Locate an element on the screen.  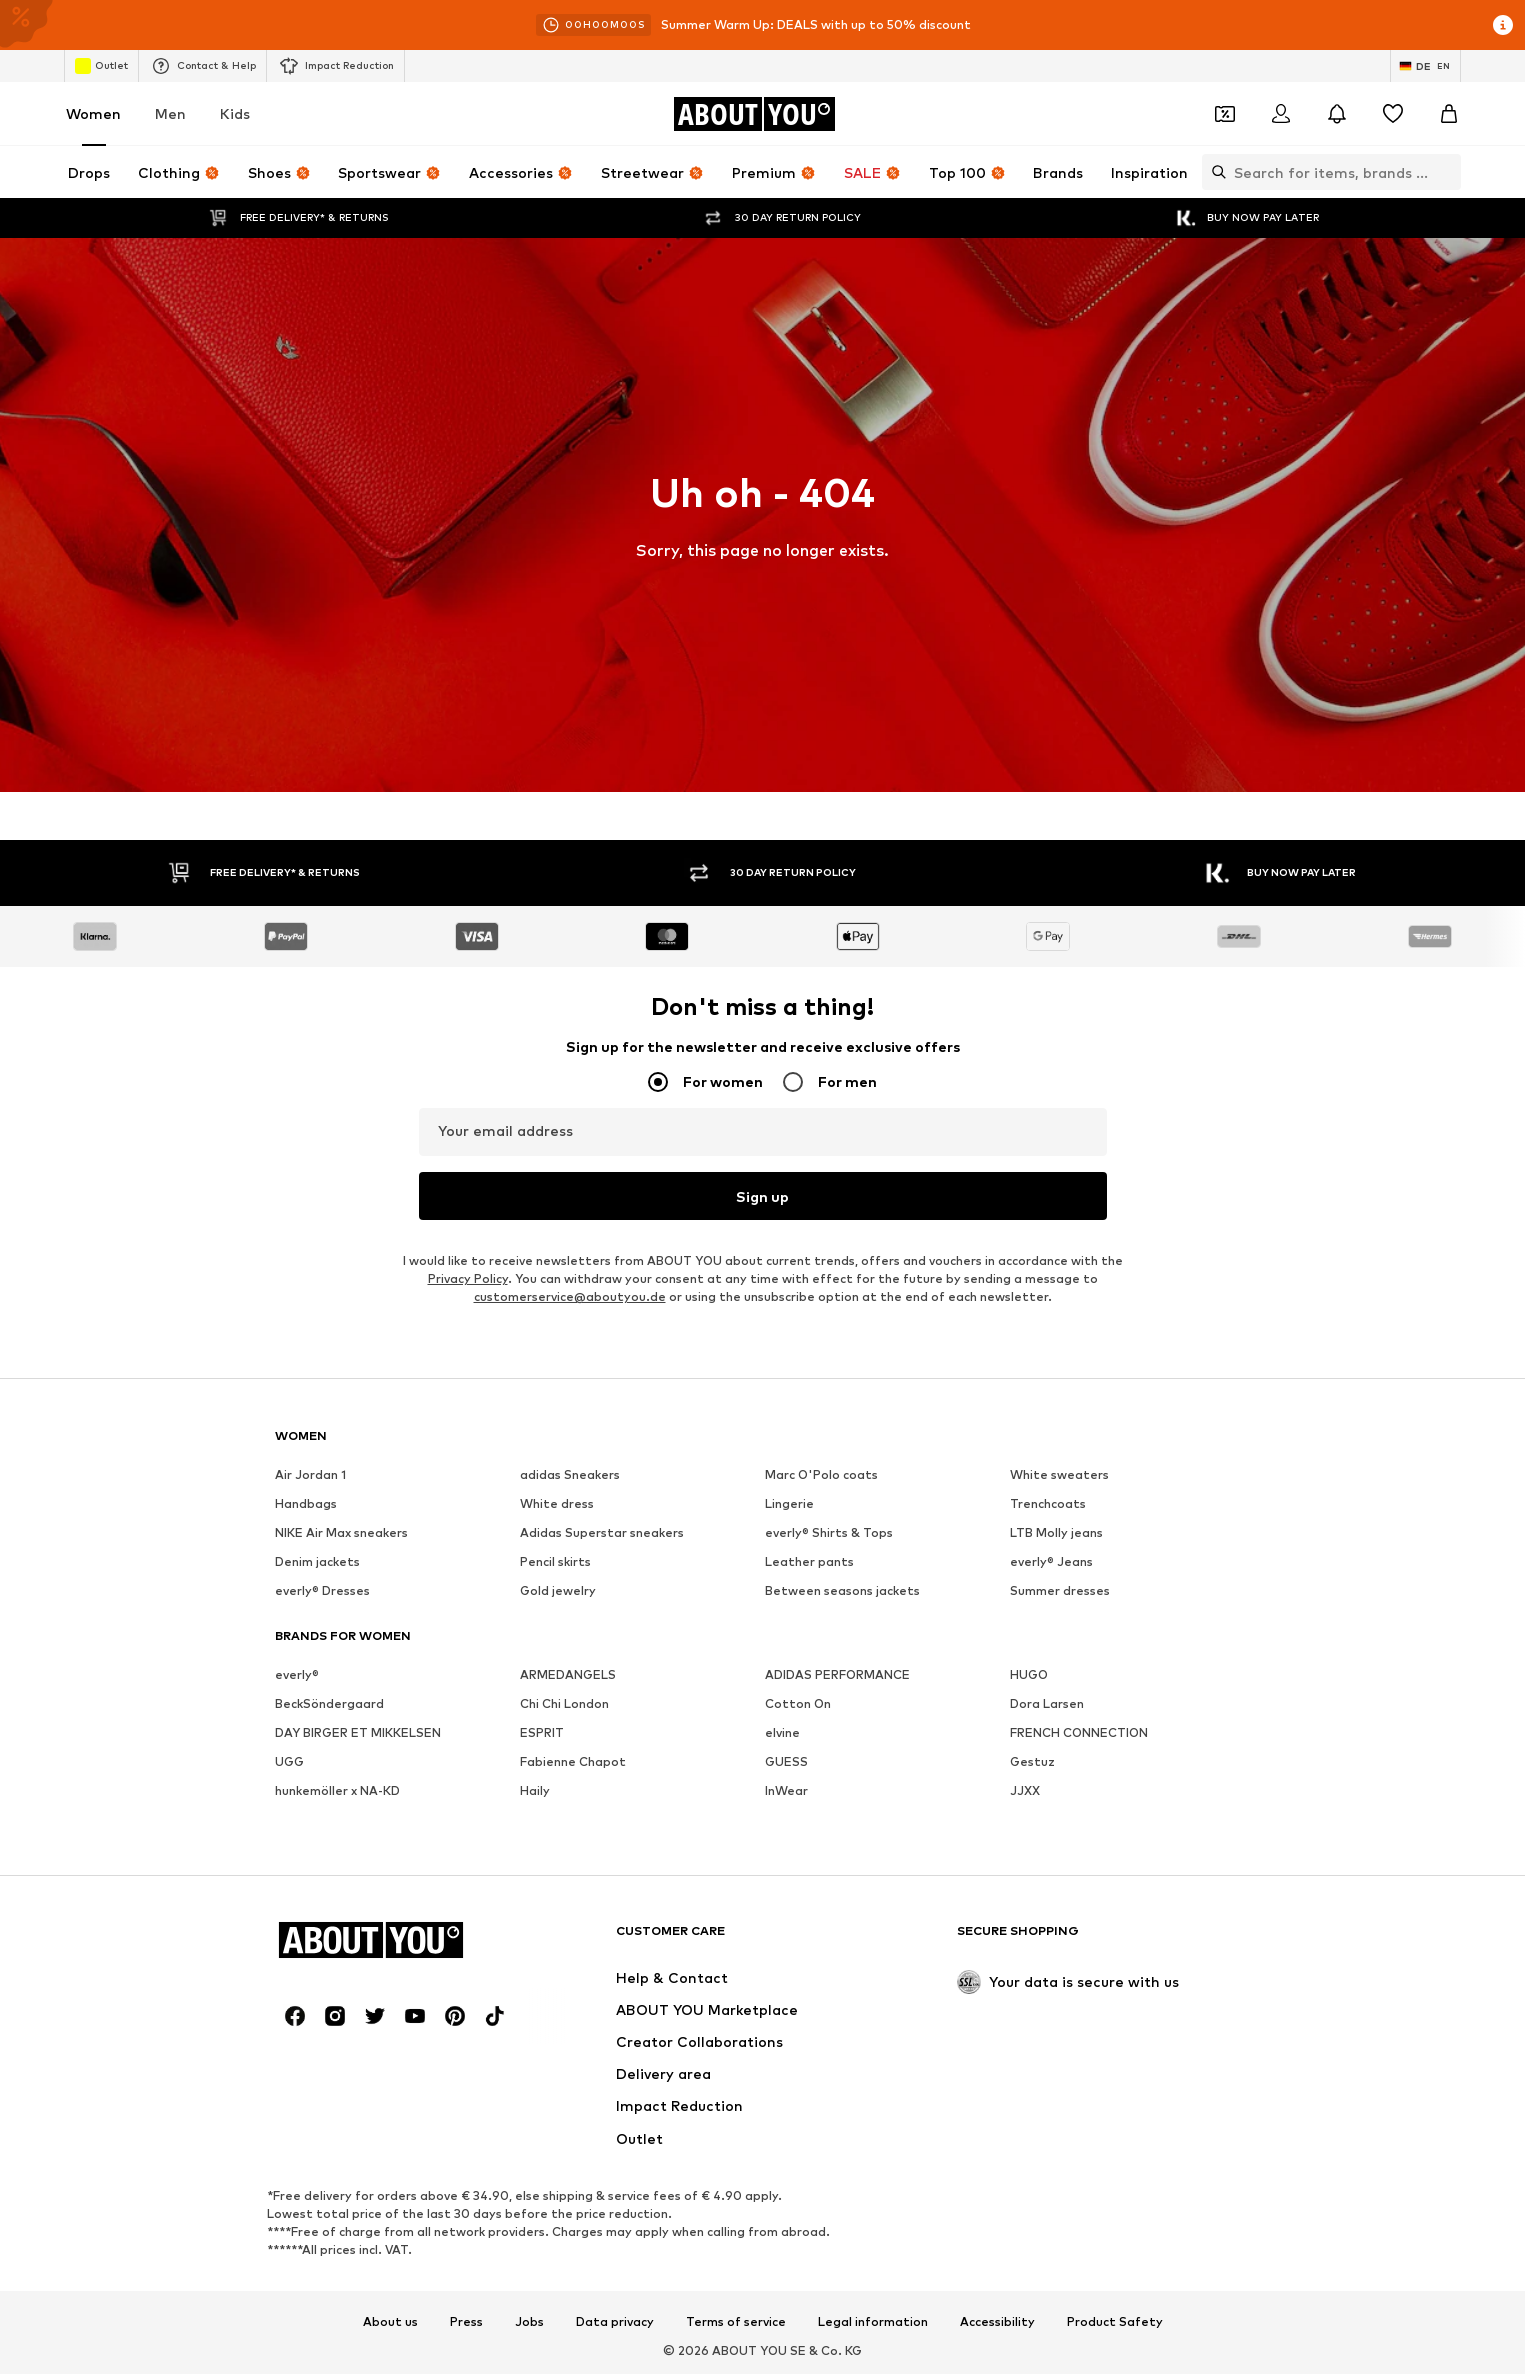
UGG is located at coordinates (289, 1761).